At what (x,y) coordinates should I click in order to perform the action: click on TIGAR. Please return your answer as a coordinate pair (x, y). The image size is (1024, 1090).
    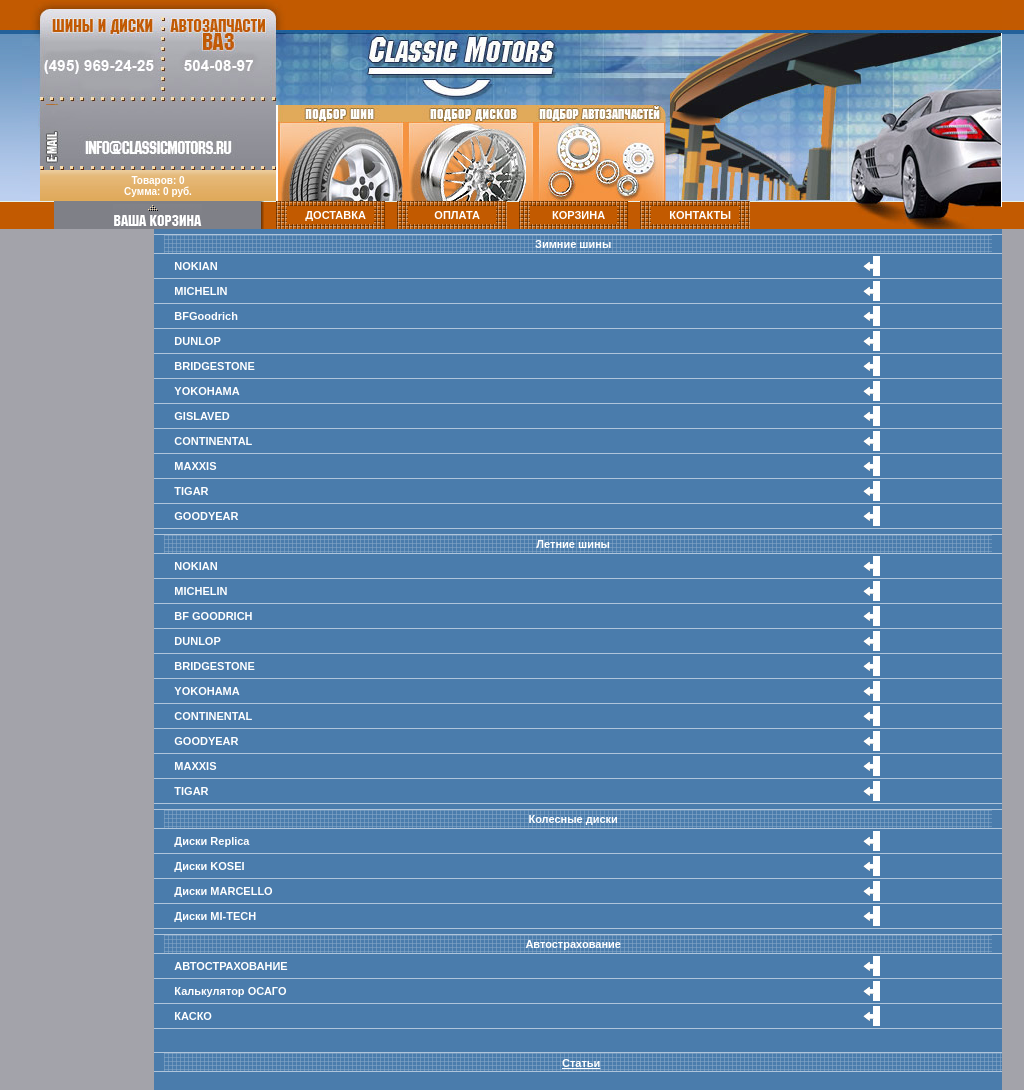
    Looking at the image, I should click on (191, 491).